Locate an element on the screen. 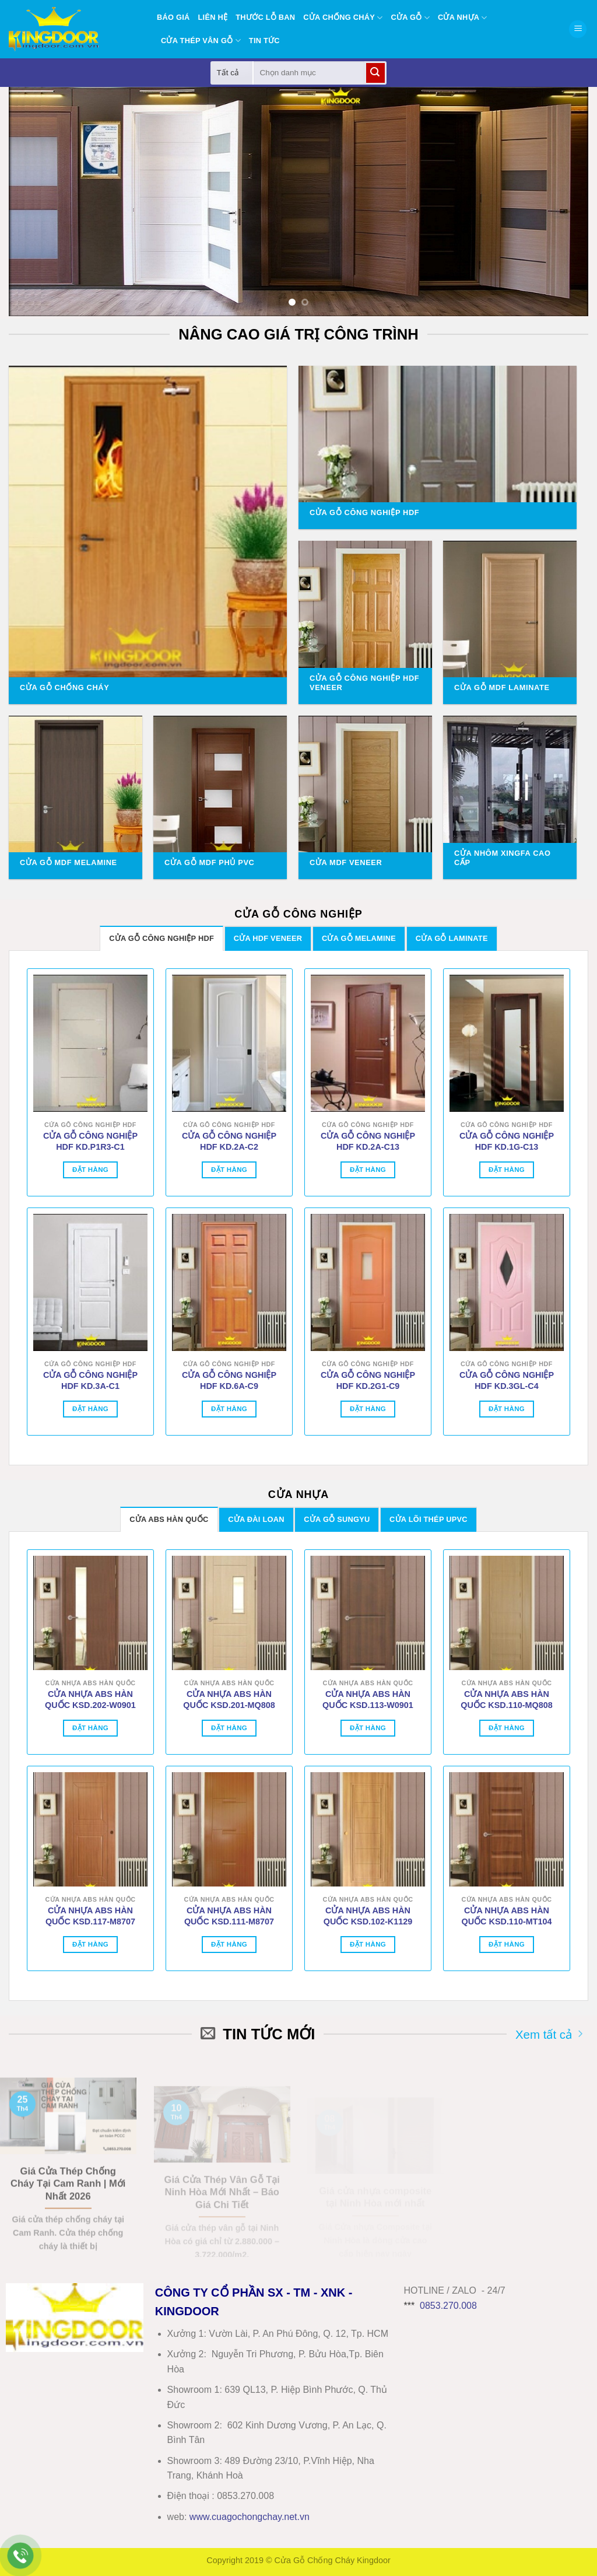 This screenshot has height=2576, width=597. CỬA NHỰA ABS HÀN QUỐC KSD.102-K1129 is located at coordinates (368, 1916).